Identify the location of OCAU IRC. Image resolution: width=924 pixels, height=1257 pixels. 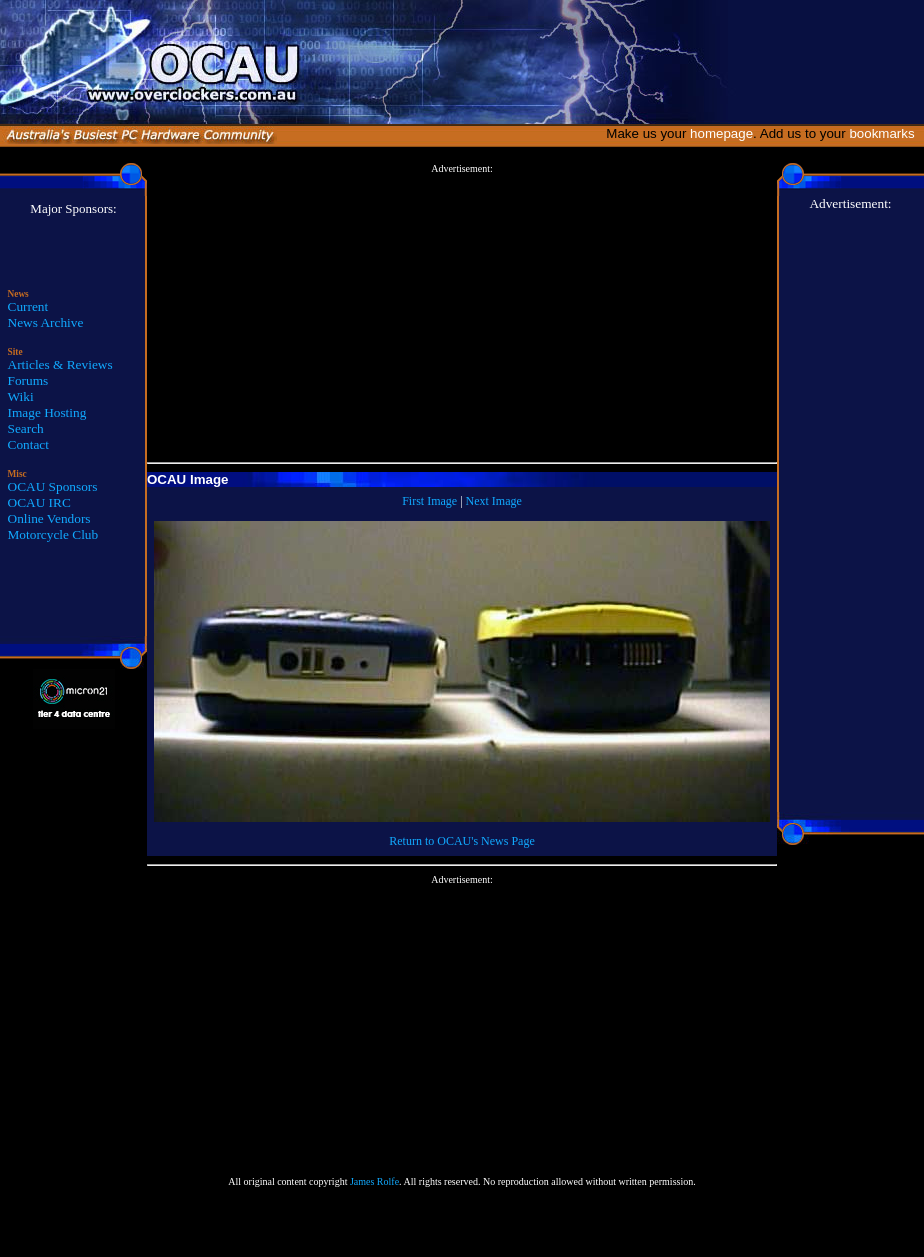
(39, 502).